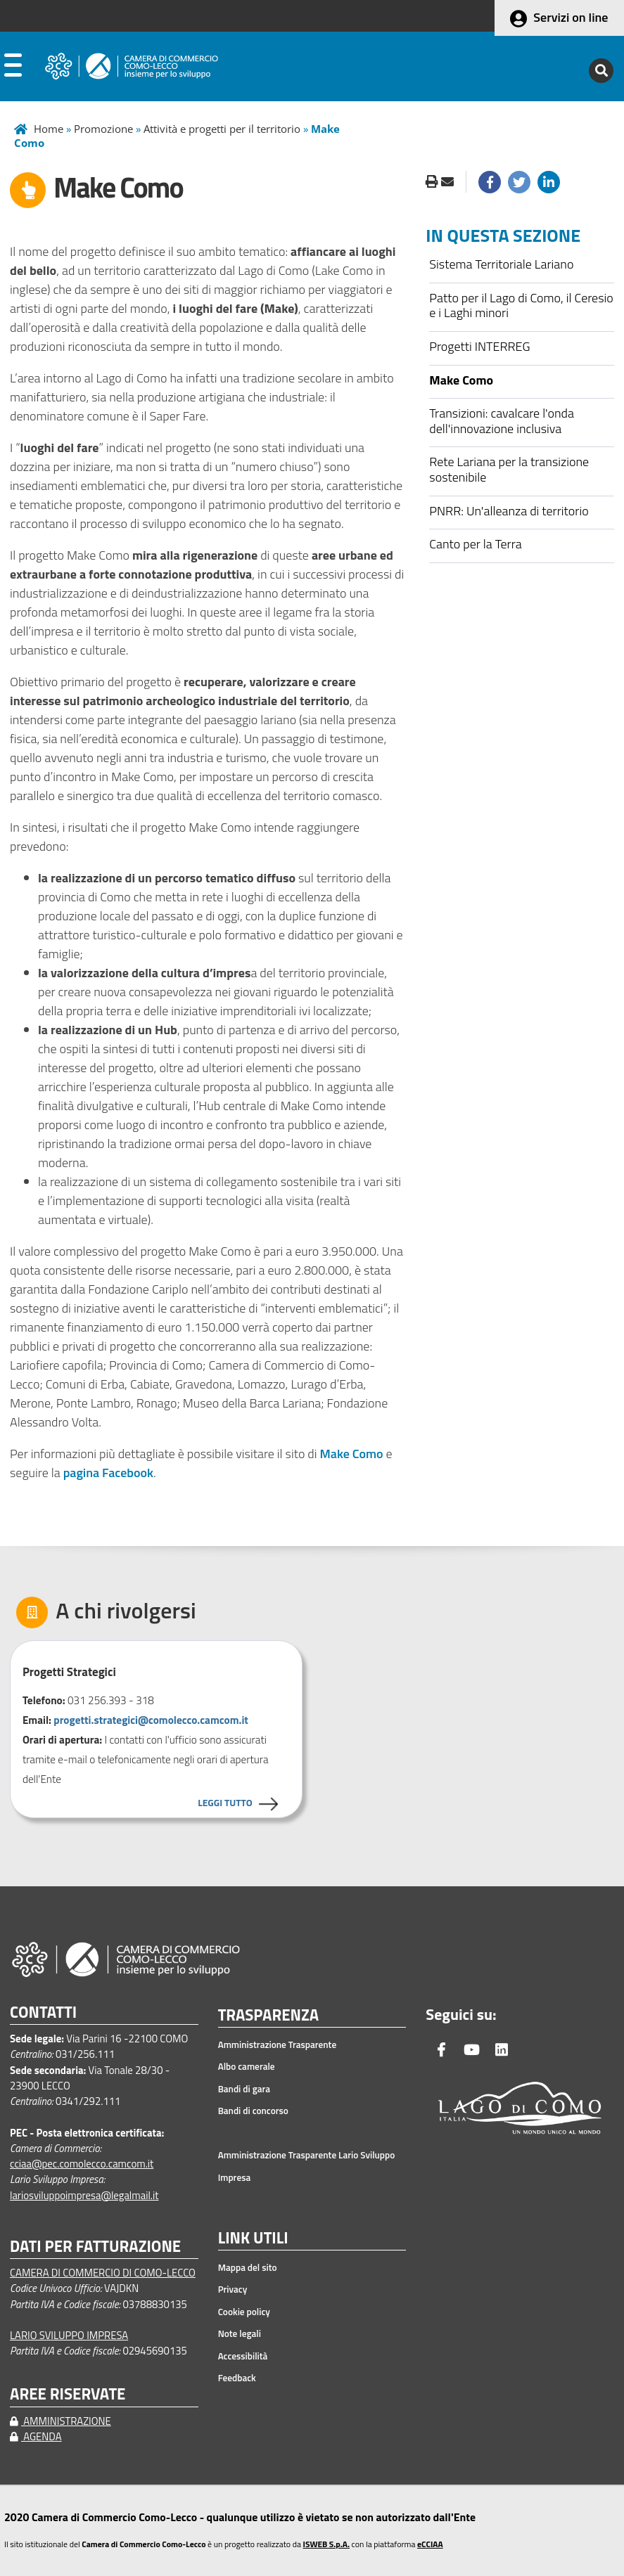  What do you see at coordinates (246, 2066) in the screenshot?
I see `Albo camerale` at bounding box center [246, 2066].